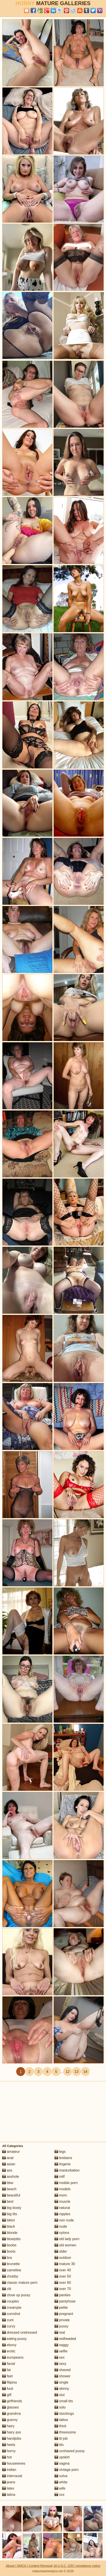  I want to click on big booty, so click(11, 2208).